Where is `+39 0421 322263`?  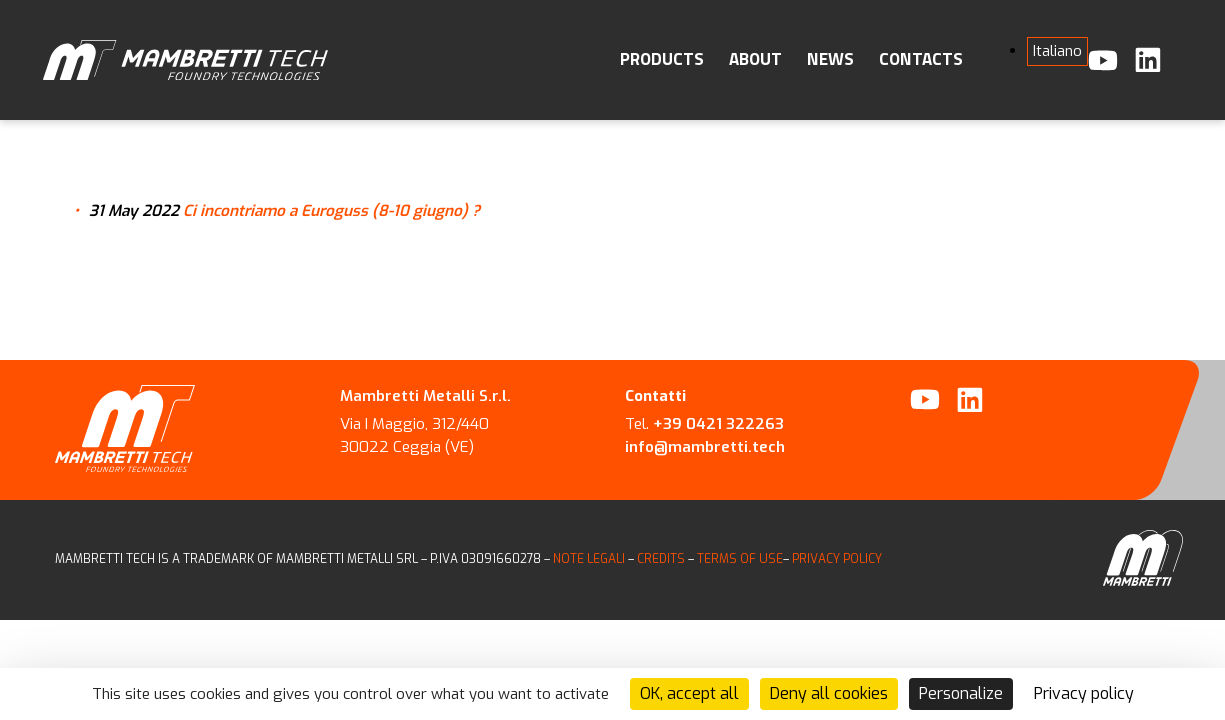 +39 0421 322263 is located at coordinates (718, 424).